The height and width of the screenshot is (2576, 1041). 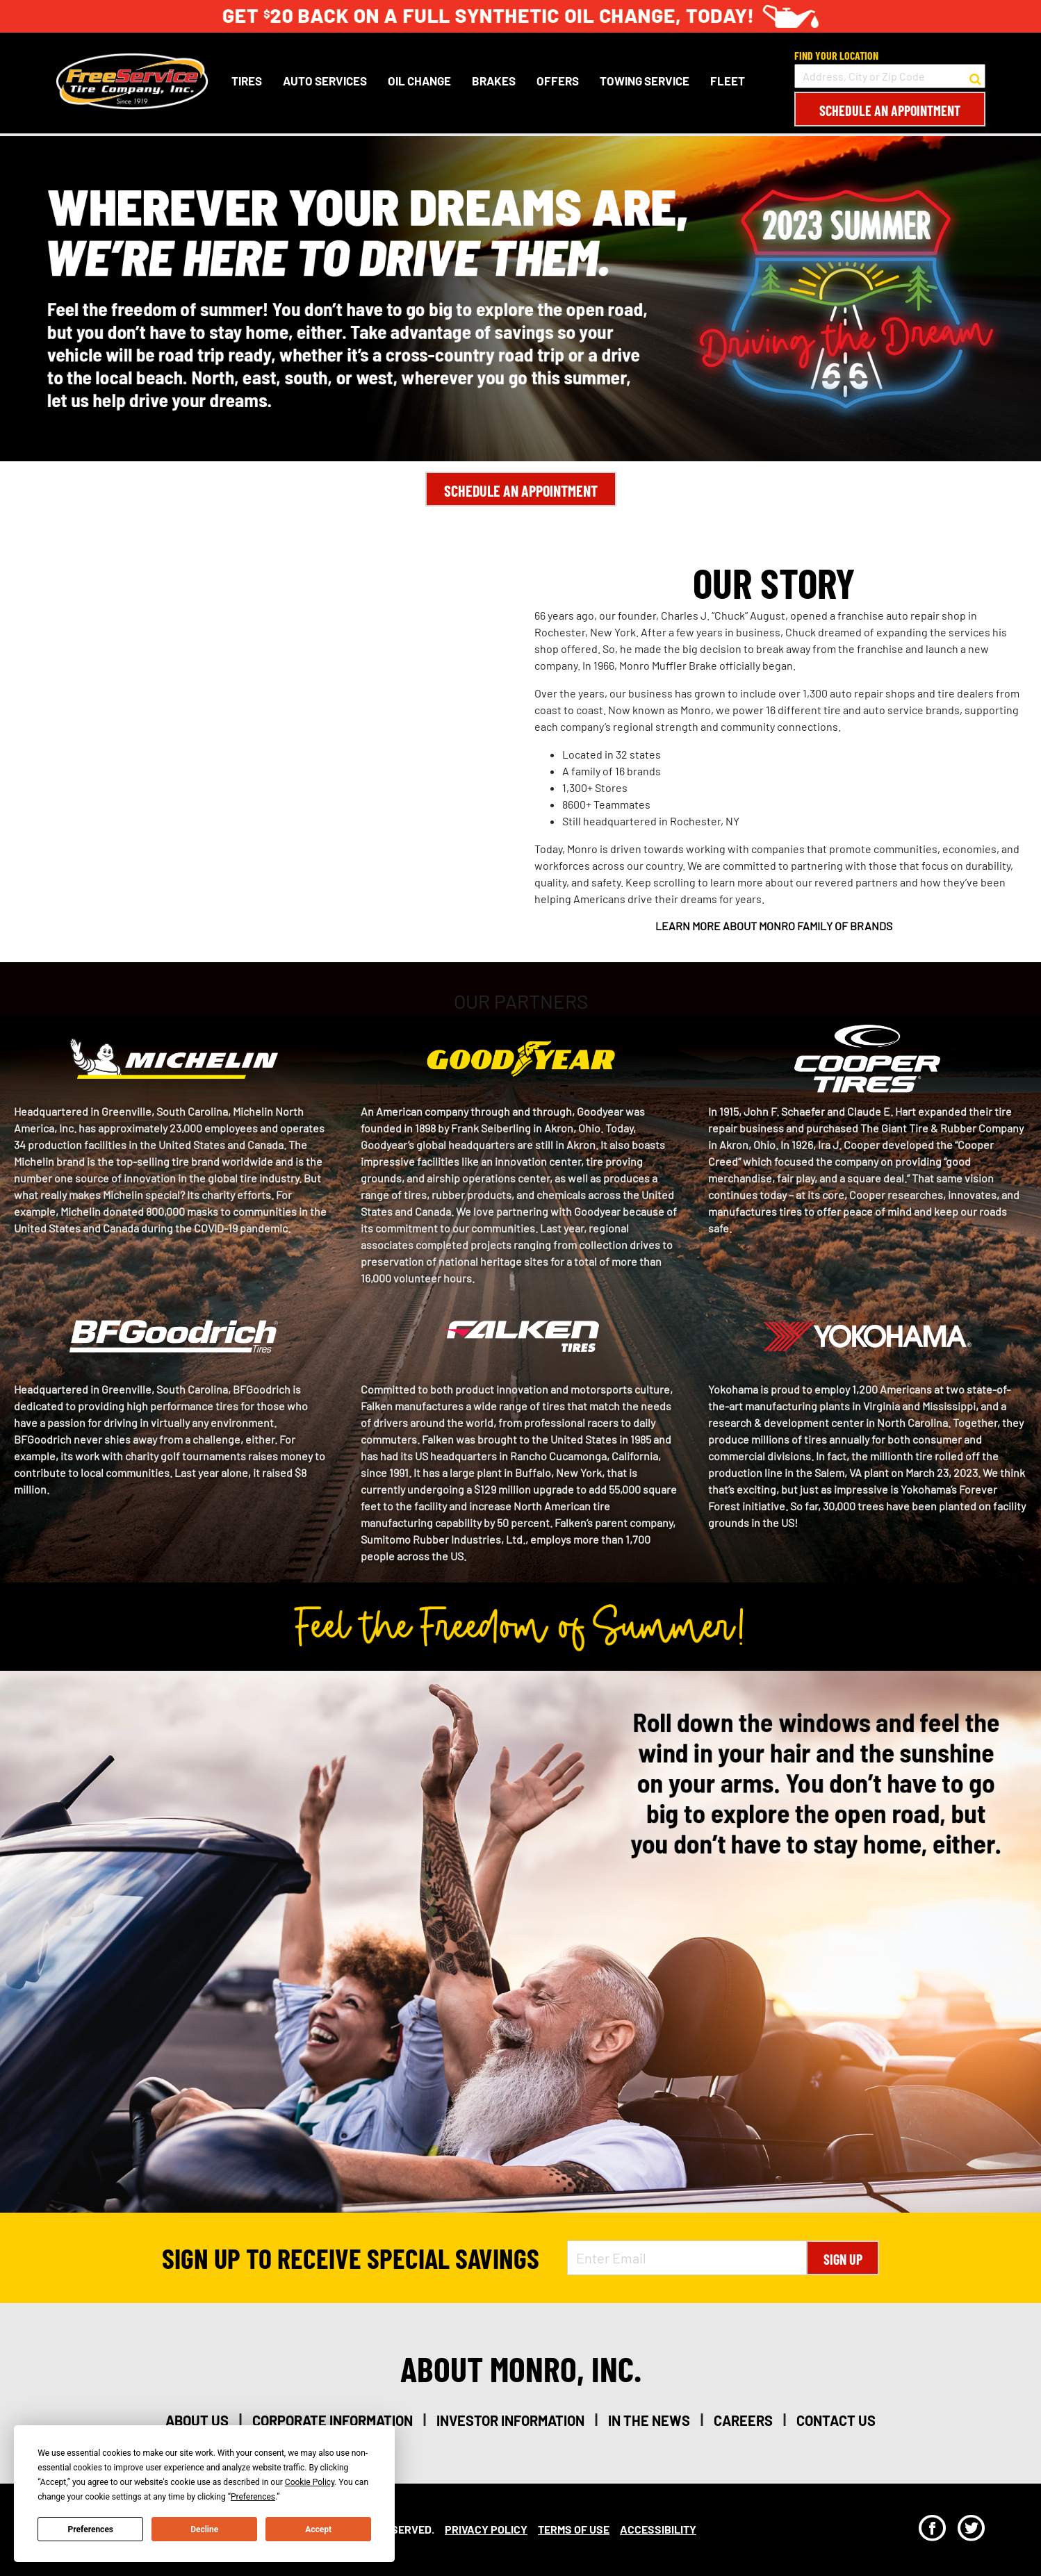 What do you see at coordinates (318, 2529) in the screenshot?
I see `Accept` at bounding box center [318, 2529].